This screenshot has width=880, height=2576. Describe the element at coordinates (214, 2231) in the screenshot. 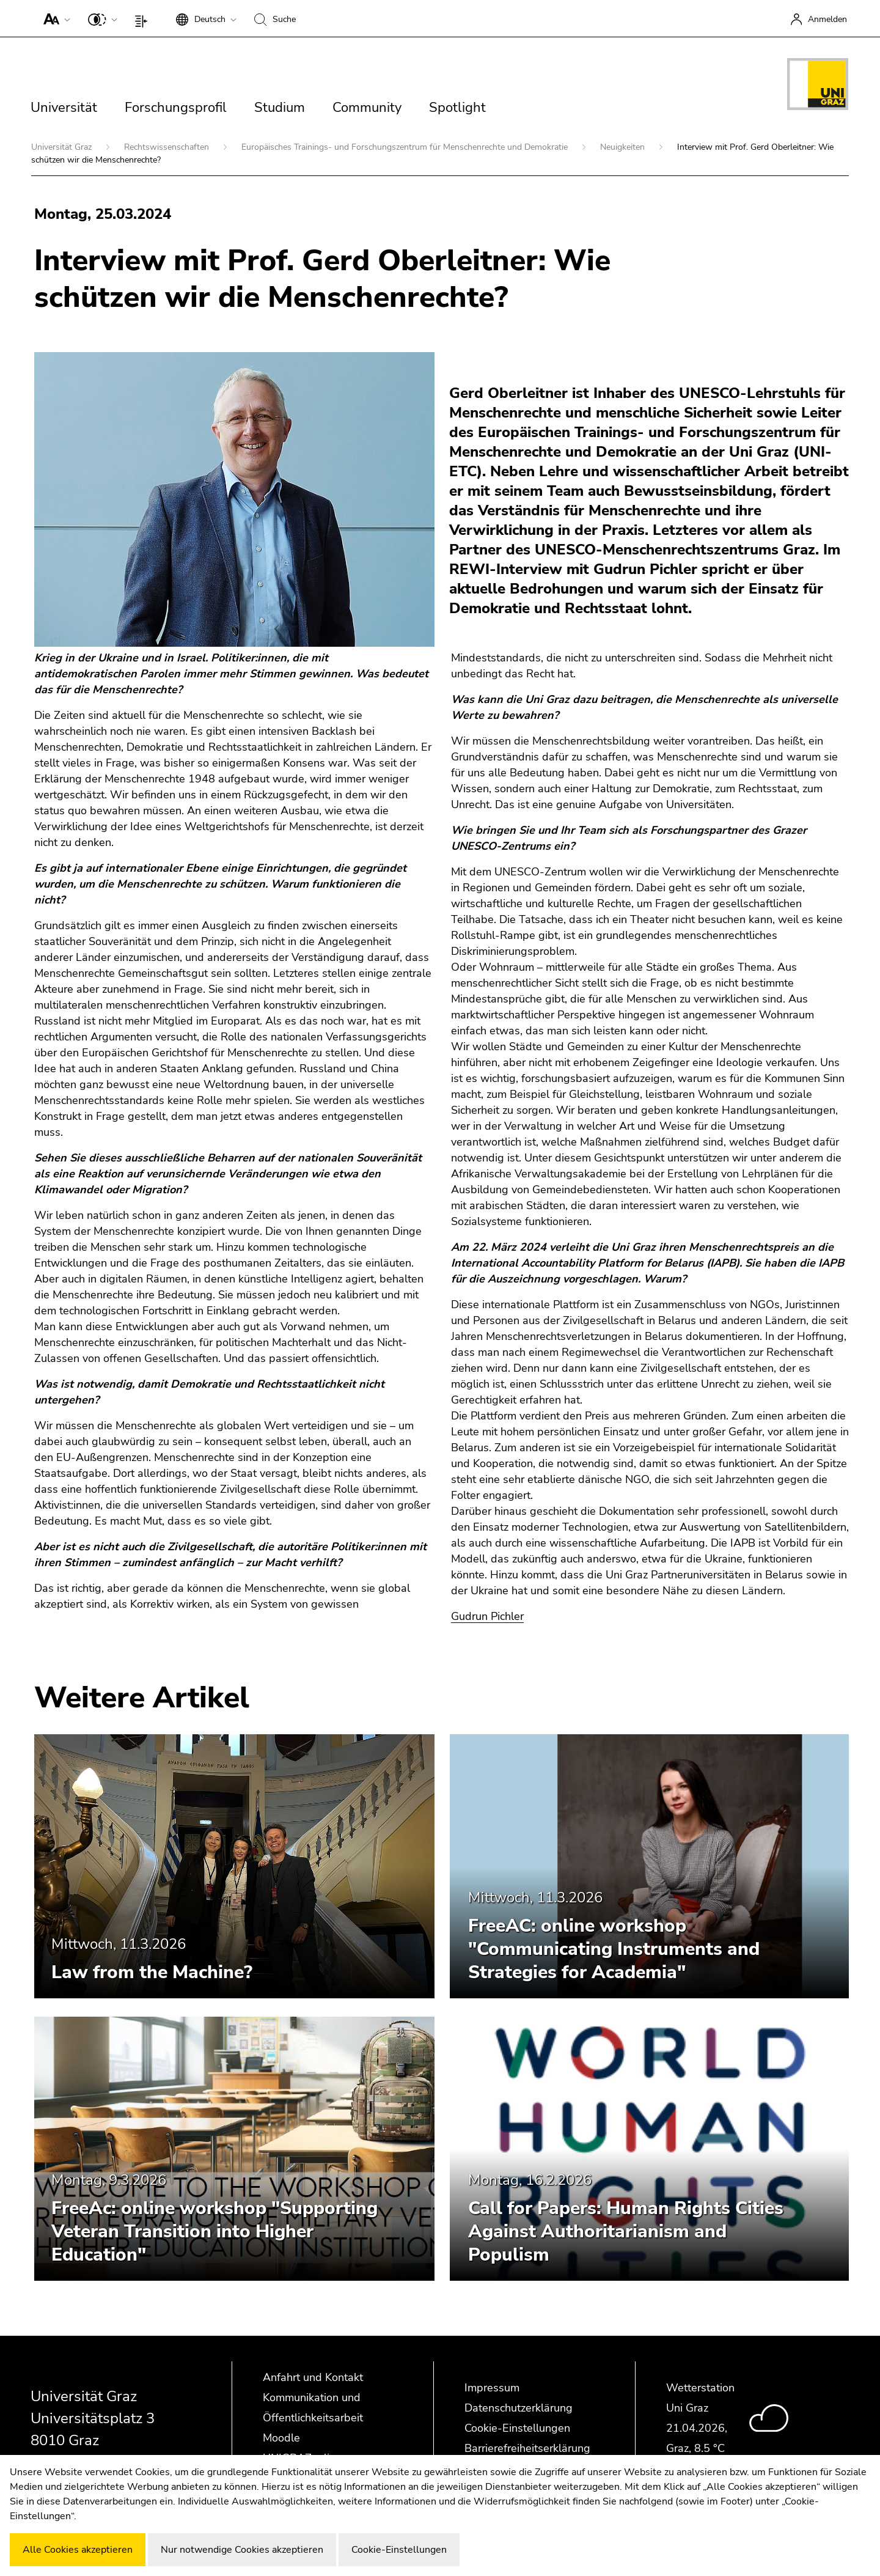

I see `FreeAc: online workshop "Supporting Veteran Transition into Higher Education"` at that location.